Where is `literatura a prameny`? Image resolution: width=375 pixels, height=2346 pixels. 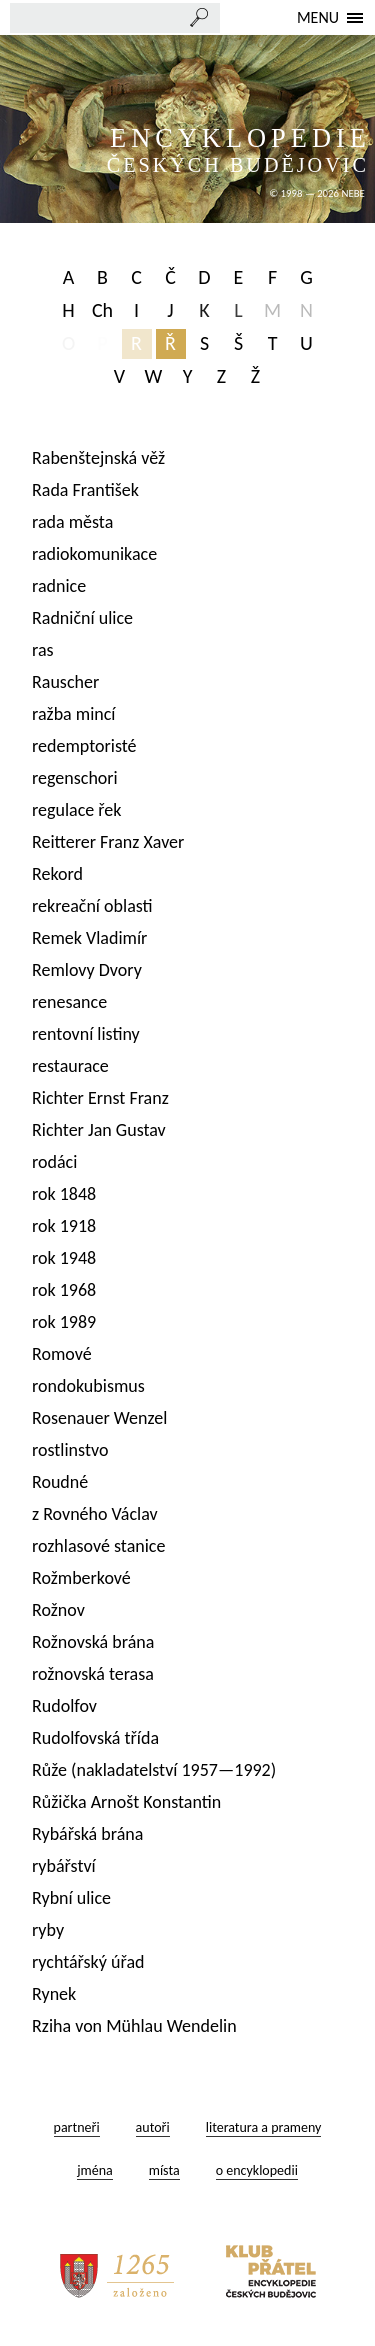 literatura a prameny is located at coordinates (264, 2127).